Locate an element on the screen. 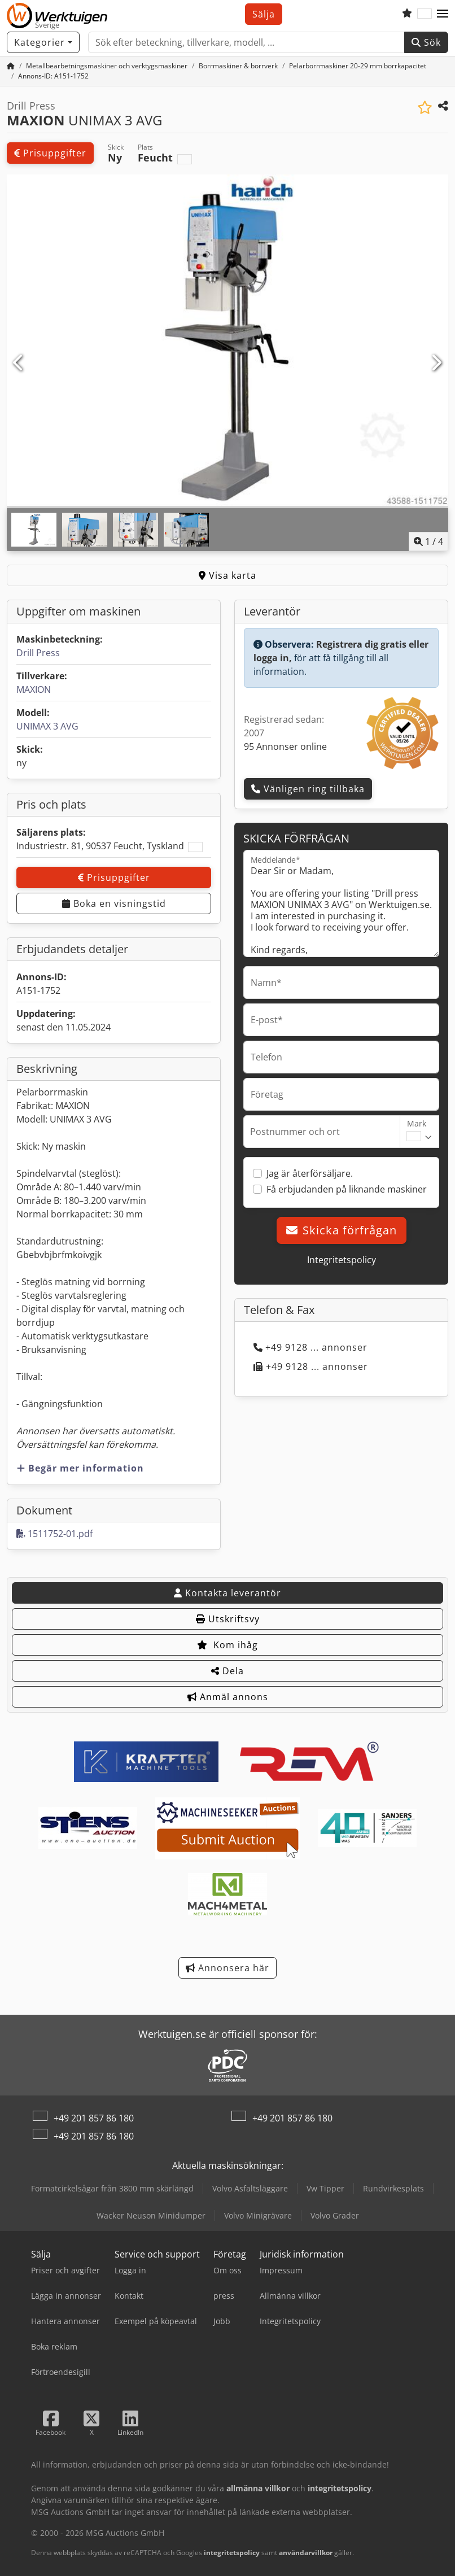 This screenshot has height=2576, width=455. Volvo Asfaltsläggare is located at coordinates (250, 2188).